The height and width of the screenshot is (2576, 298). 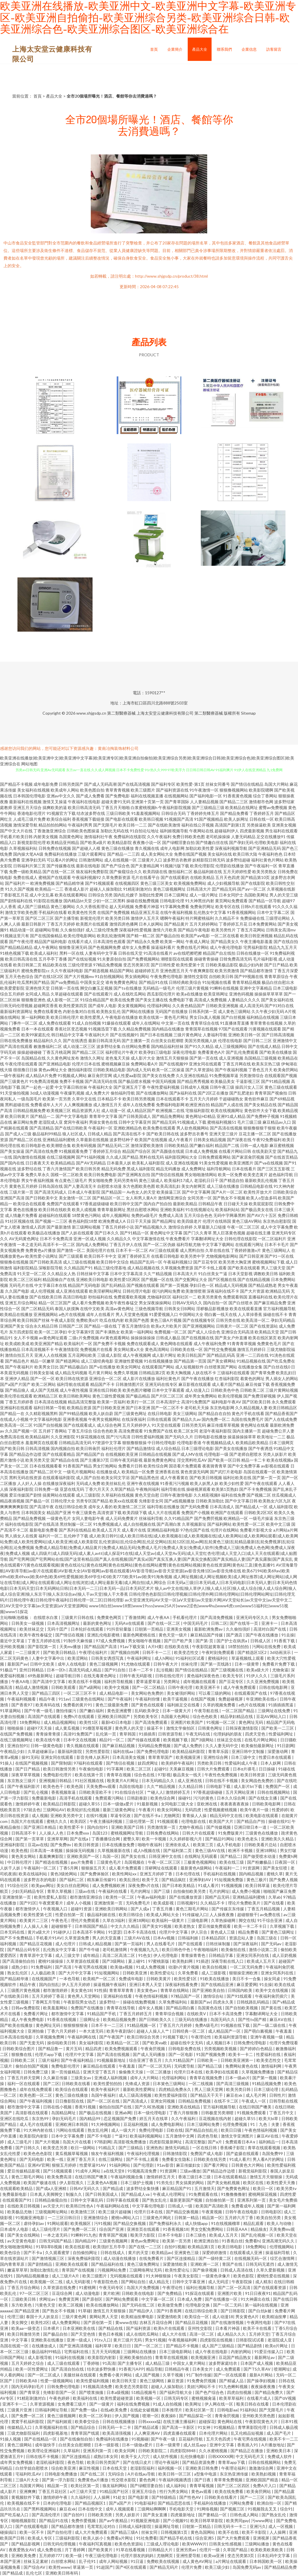 I want to click on 亚洲孕妇AV, so click(x=200, y=1879).